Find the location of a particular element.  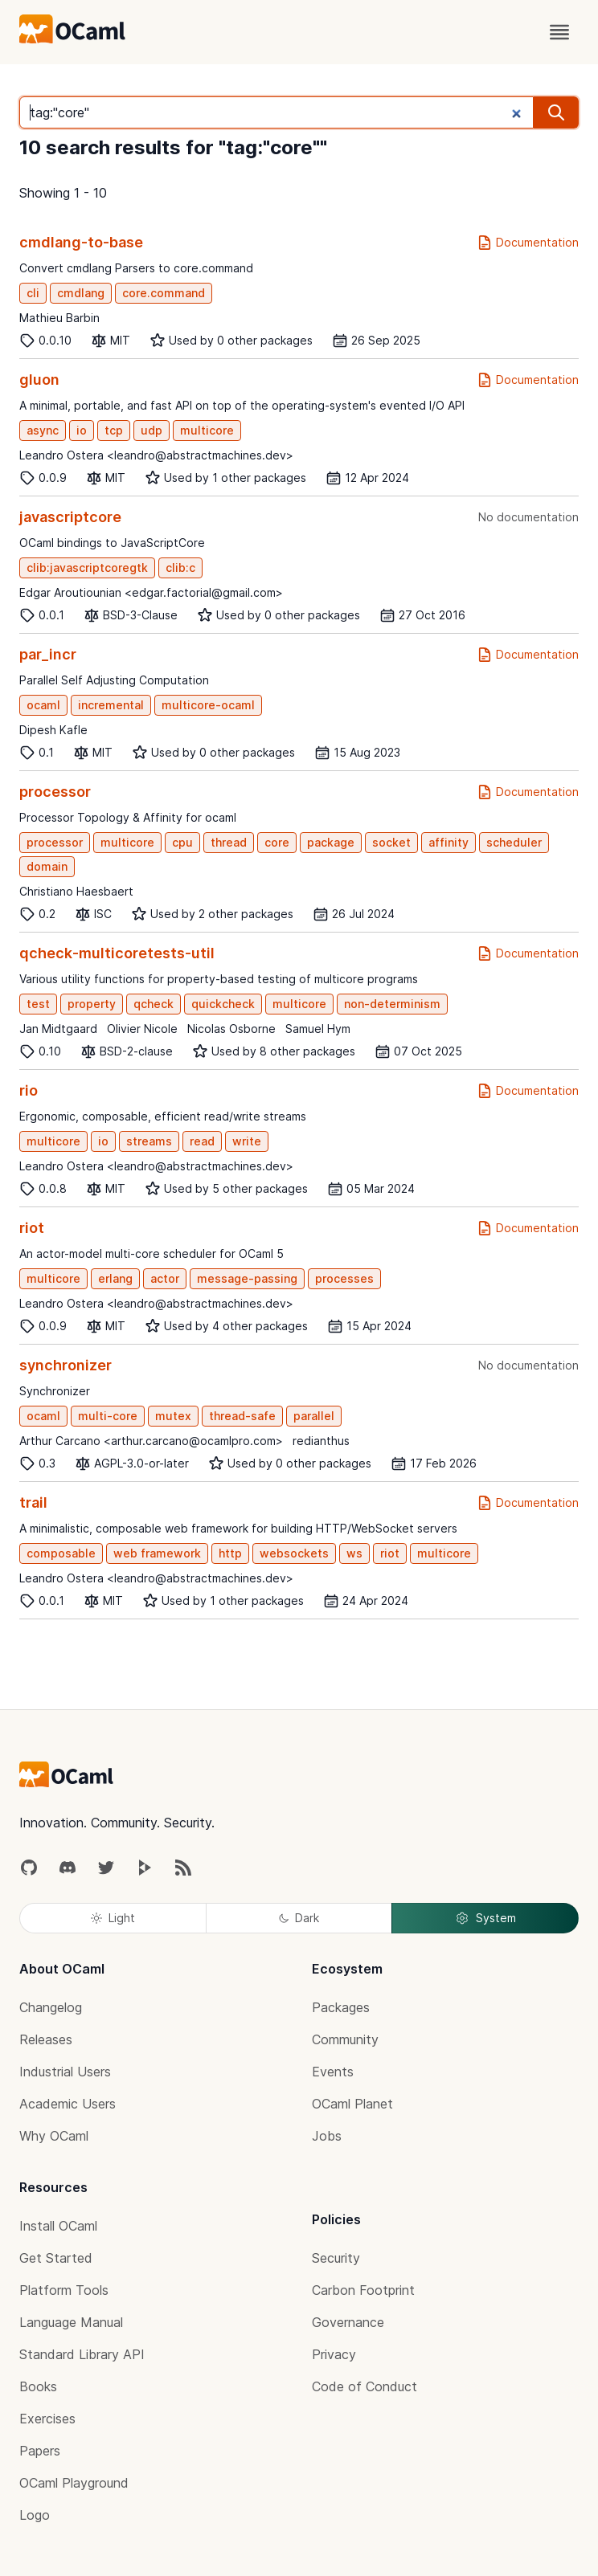

streams is located at coordinates (149, 1141).